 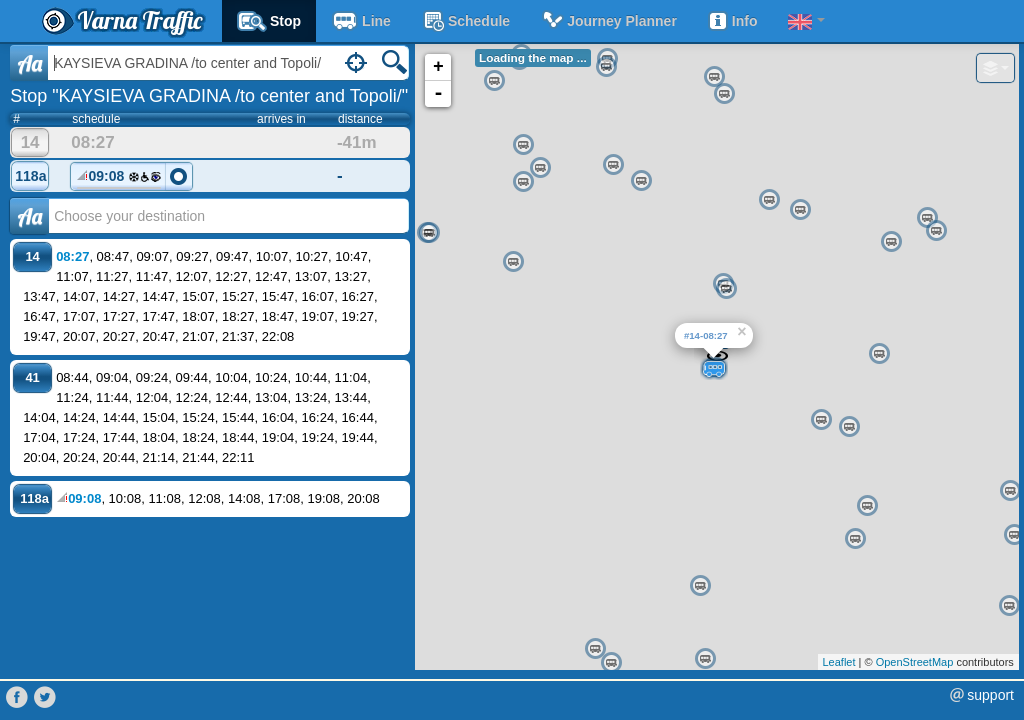 What do you see at coordinates (30, 142) in the screenshot?
I see `14` at bounding box center [30, 142].